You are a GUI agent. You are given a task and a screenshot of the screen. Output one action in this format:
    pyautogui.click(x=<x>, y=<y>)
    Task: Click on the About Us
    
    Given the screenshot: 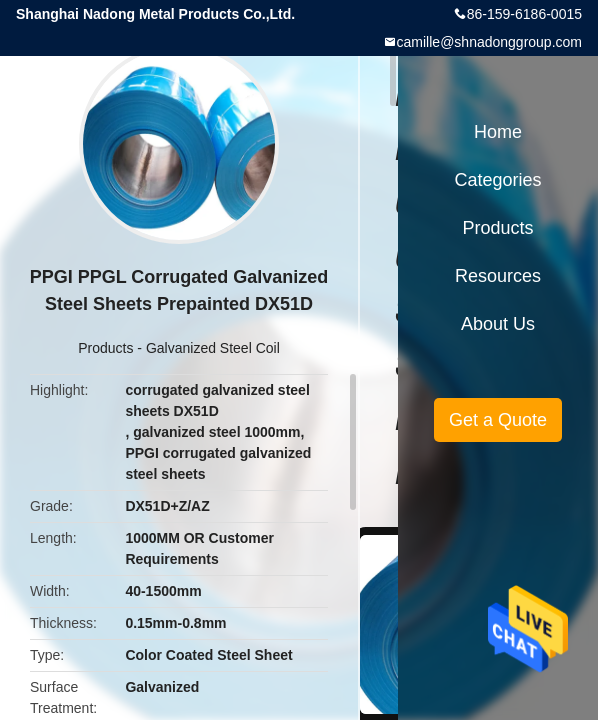 What is the action you would take?
    pyautogui.click(x=498, y=324)
    